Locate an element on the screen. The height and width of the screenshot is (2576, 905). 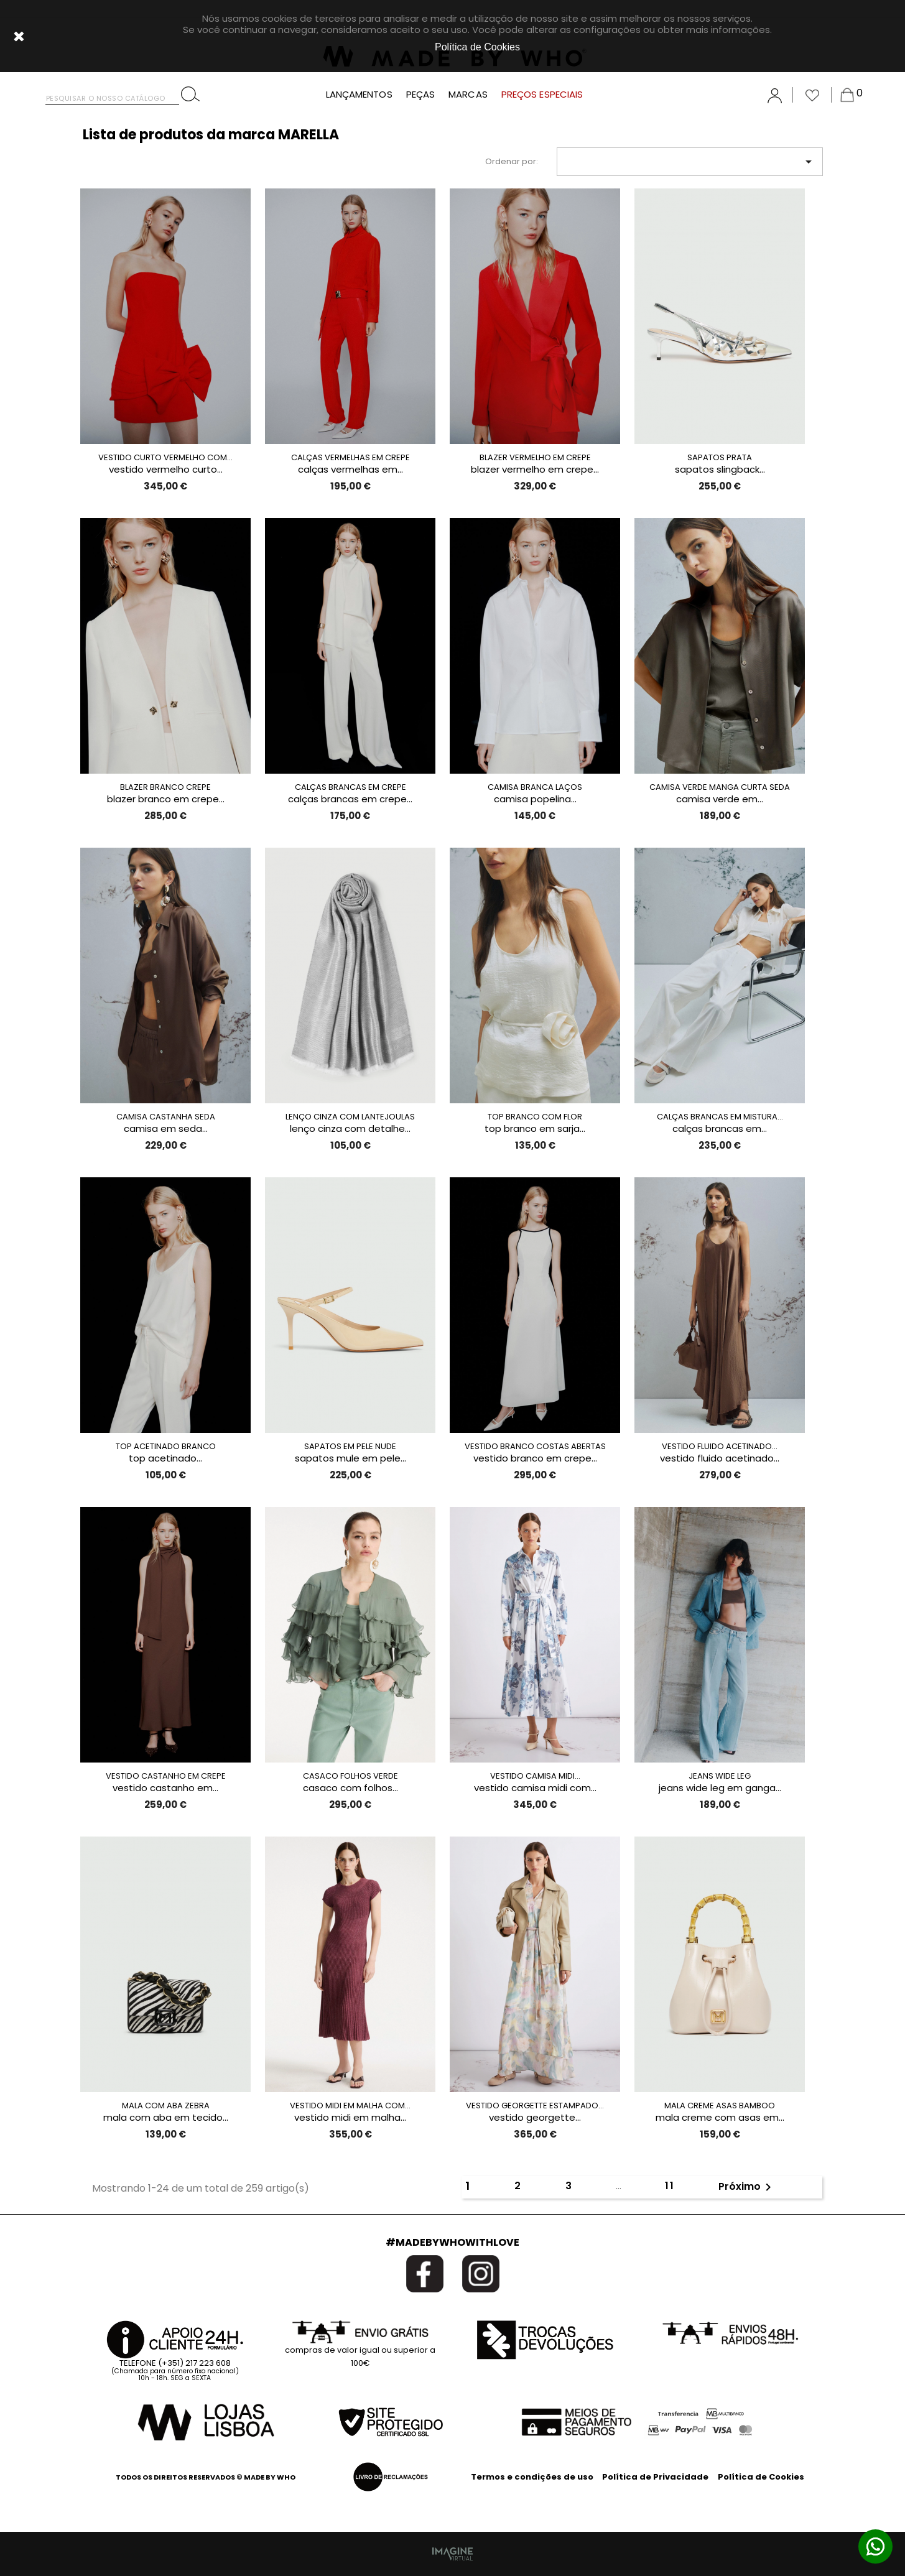
VESTIDO CASTANHO EM CREPE is located at coordinates (166, 1776).